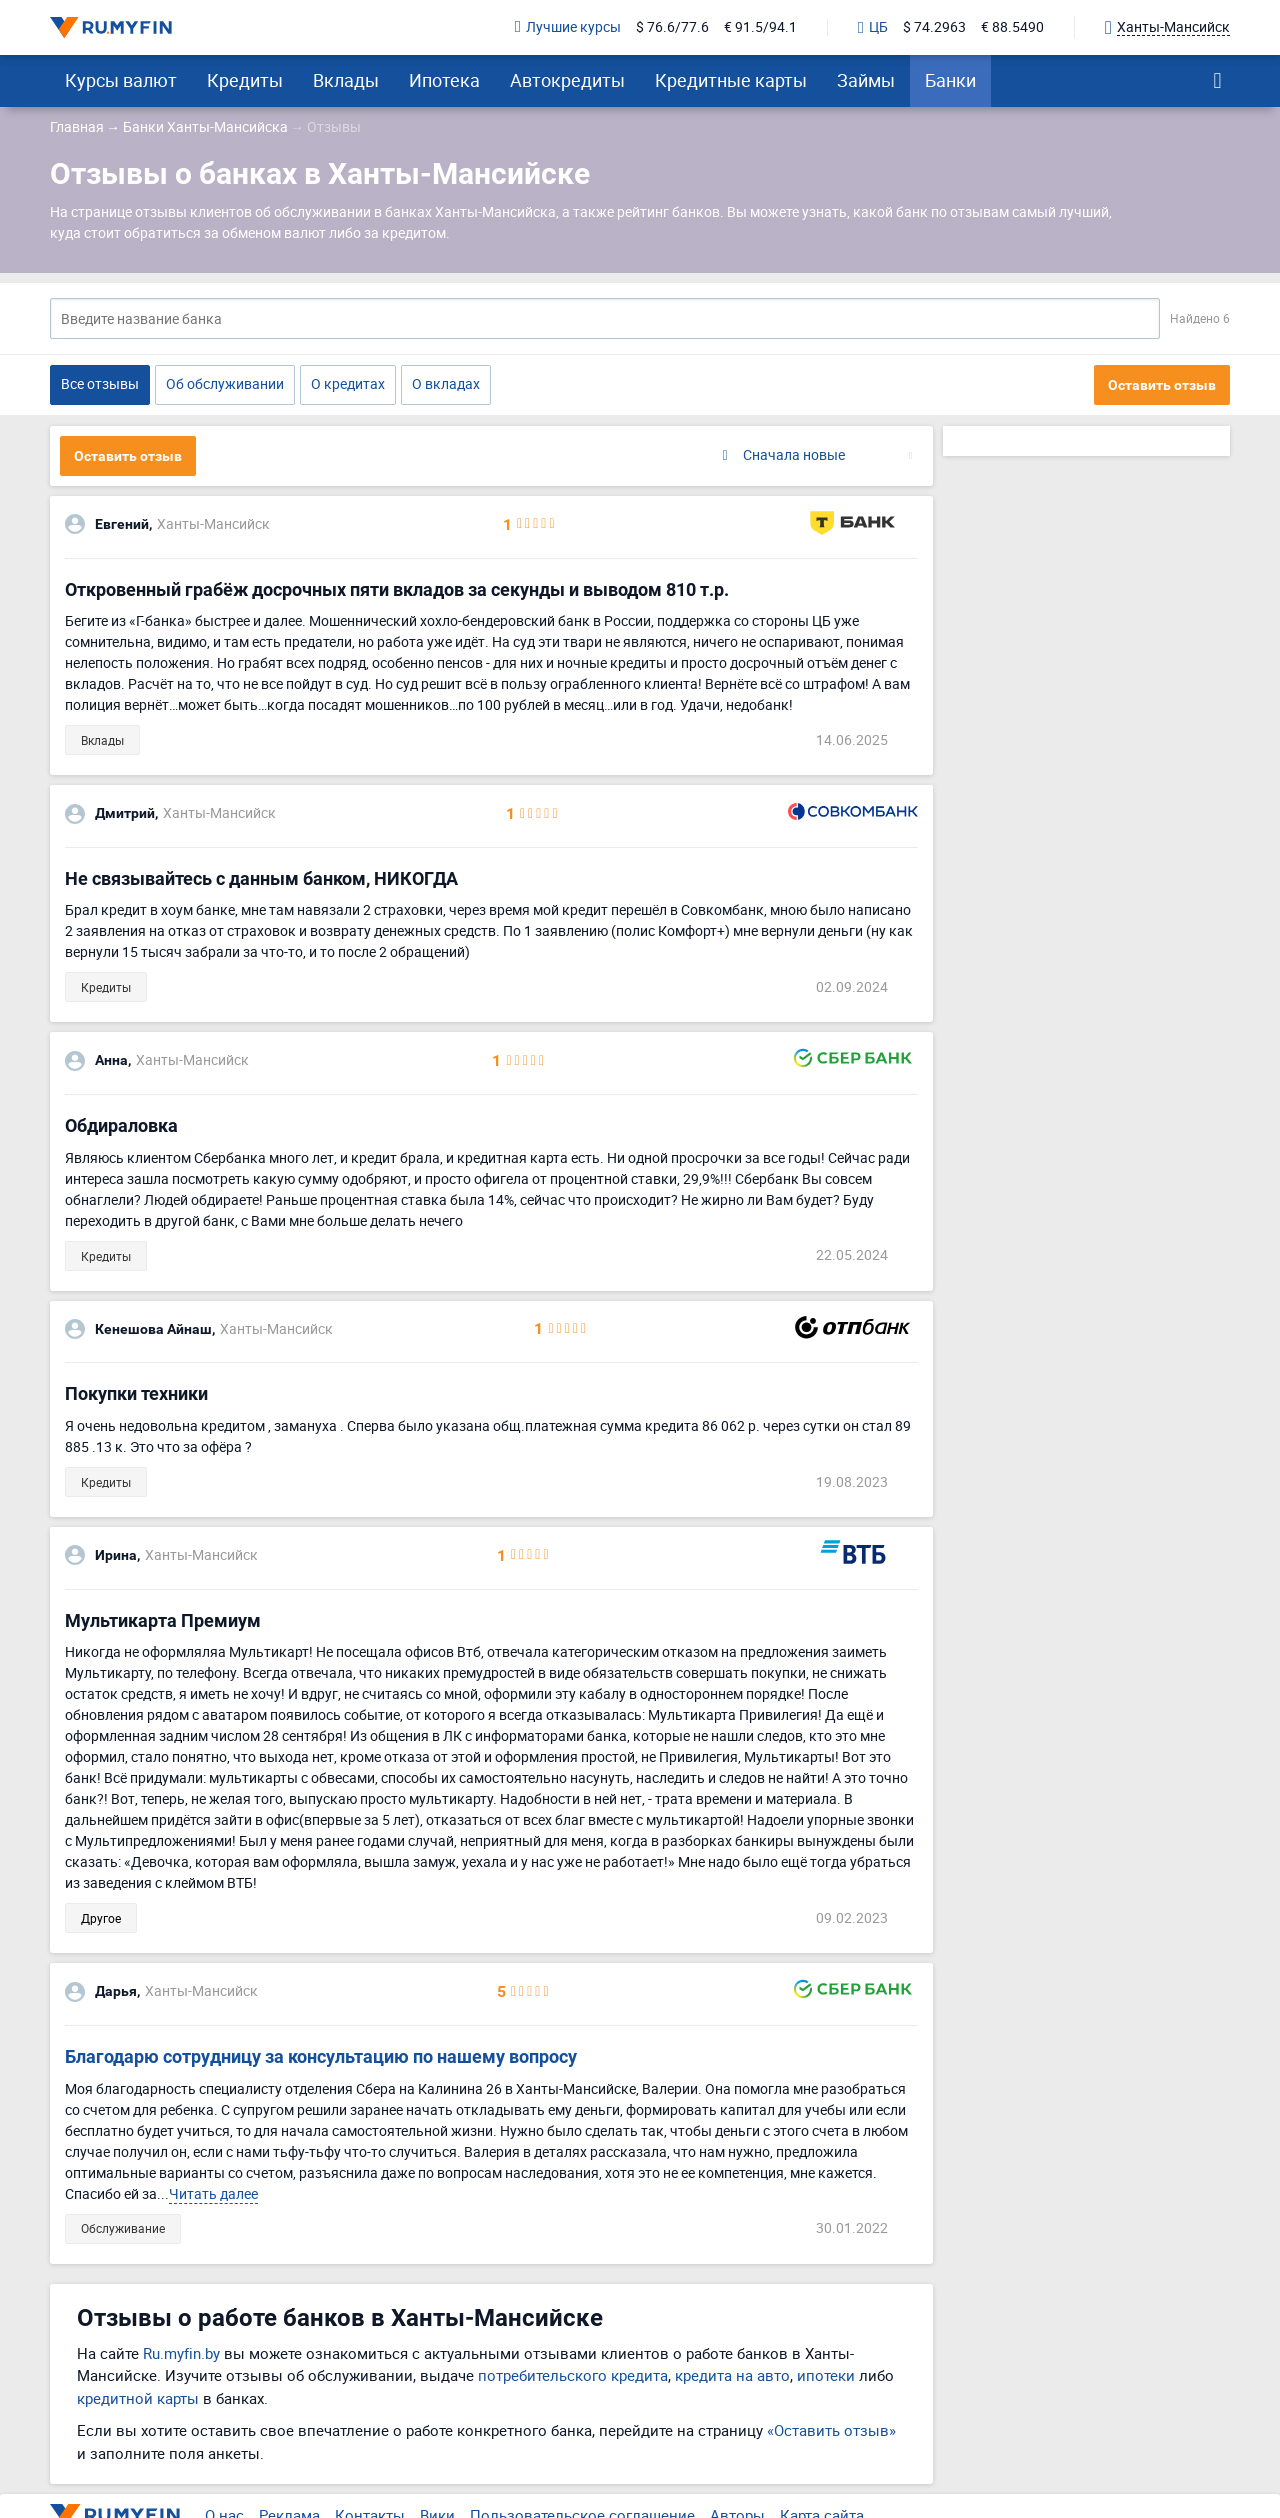 This screenshot has height=2518, width=1280. I want to click on О кредитах, so click(348, 383).